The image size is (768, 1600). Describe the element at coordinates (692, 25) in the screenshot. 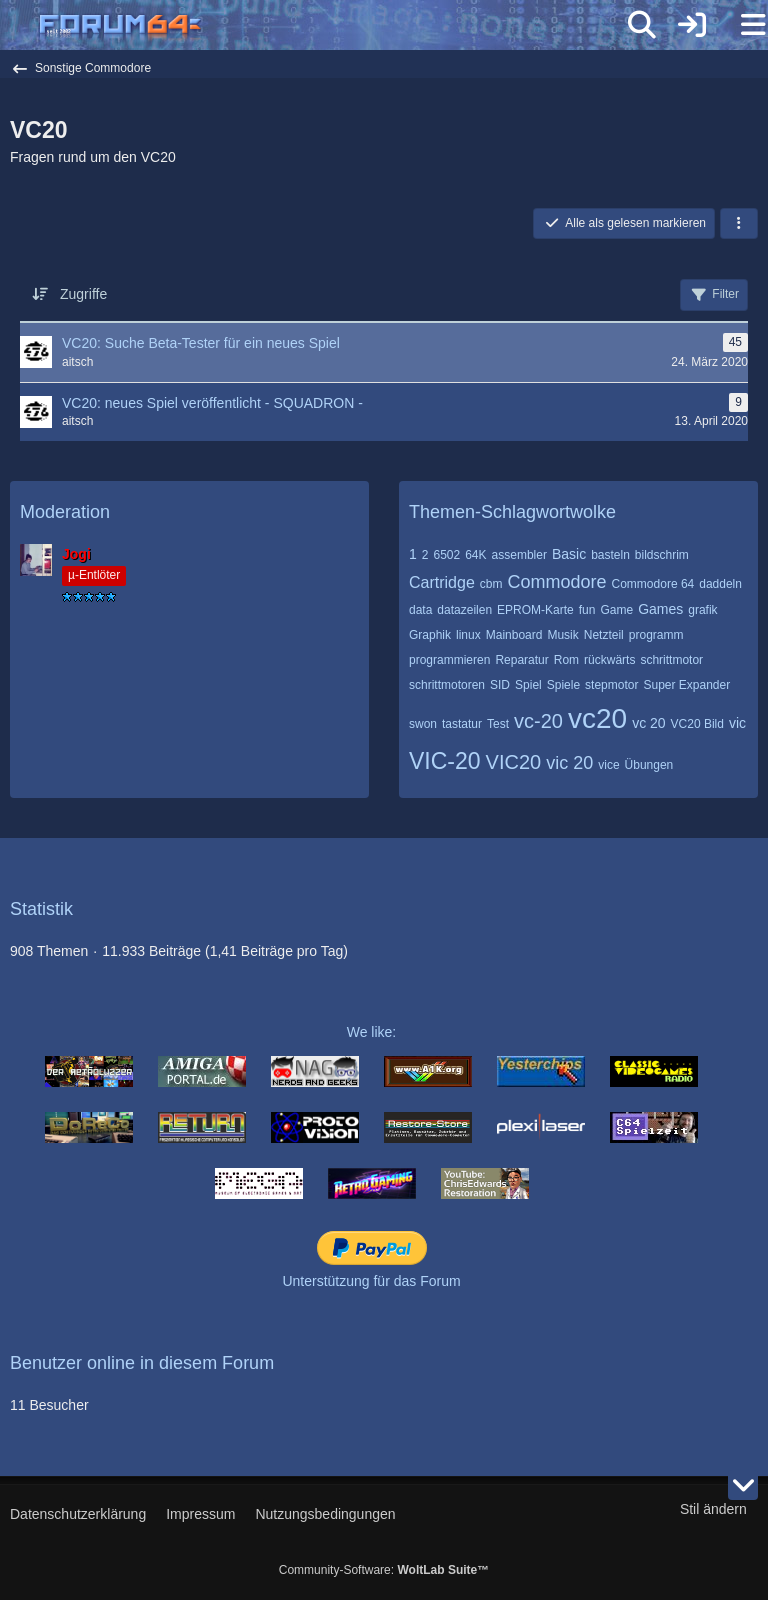

I see `[Anmelden]` at that location.